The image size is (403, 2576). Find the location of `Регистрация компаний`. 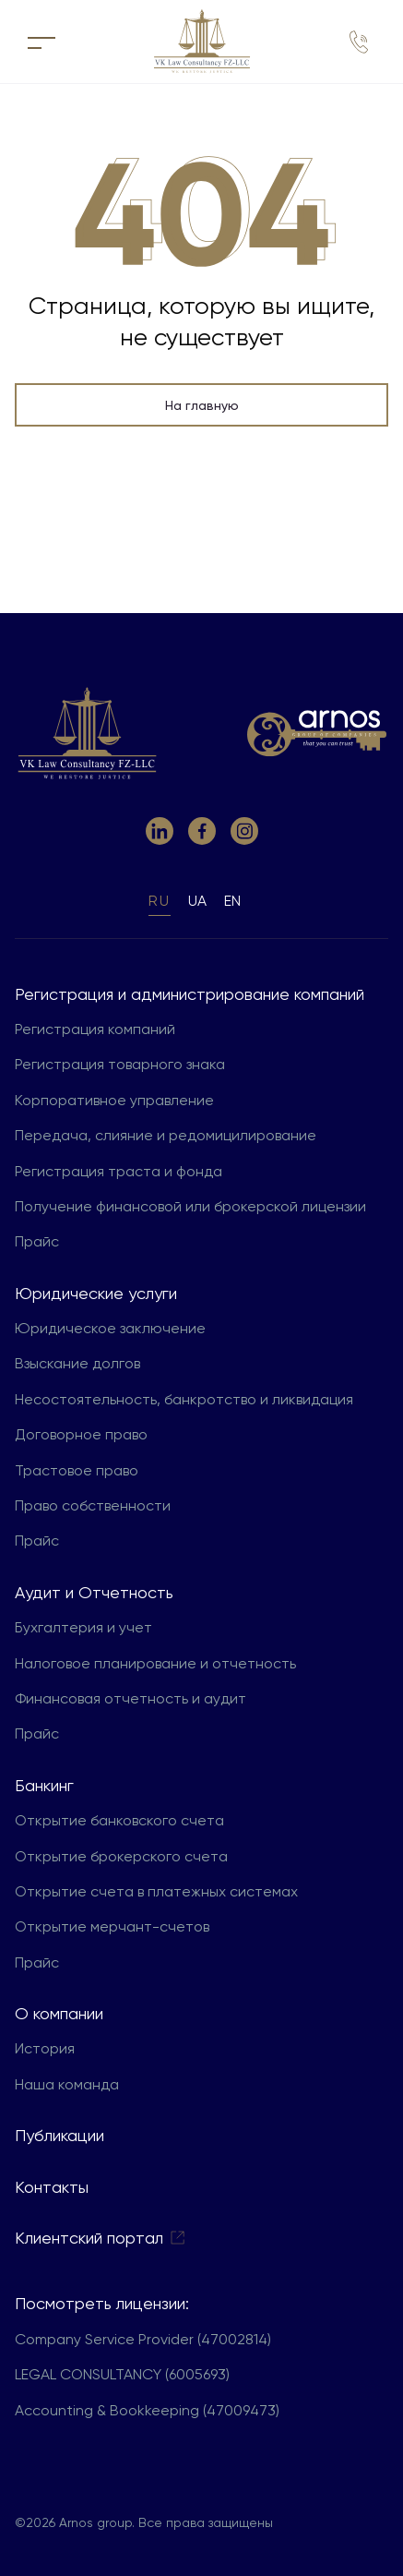

Регистрация компаний is located at coordinates (95, 1029).